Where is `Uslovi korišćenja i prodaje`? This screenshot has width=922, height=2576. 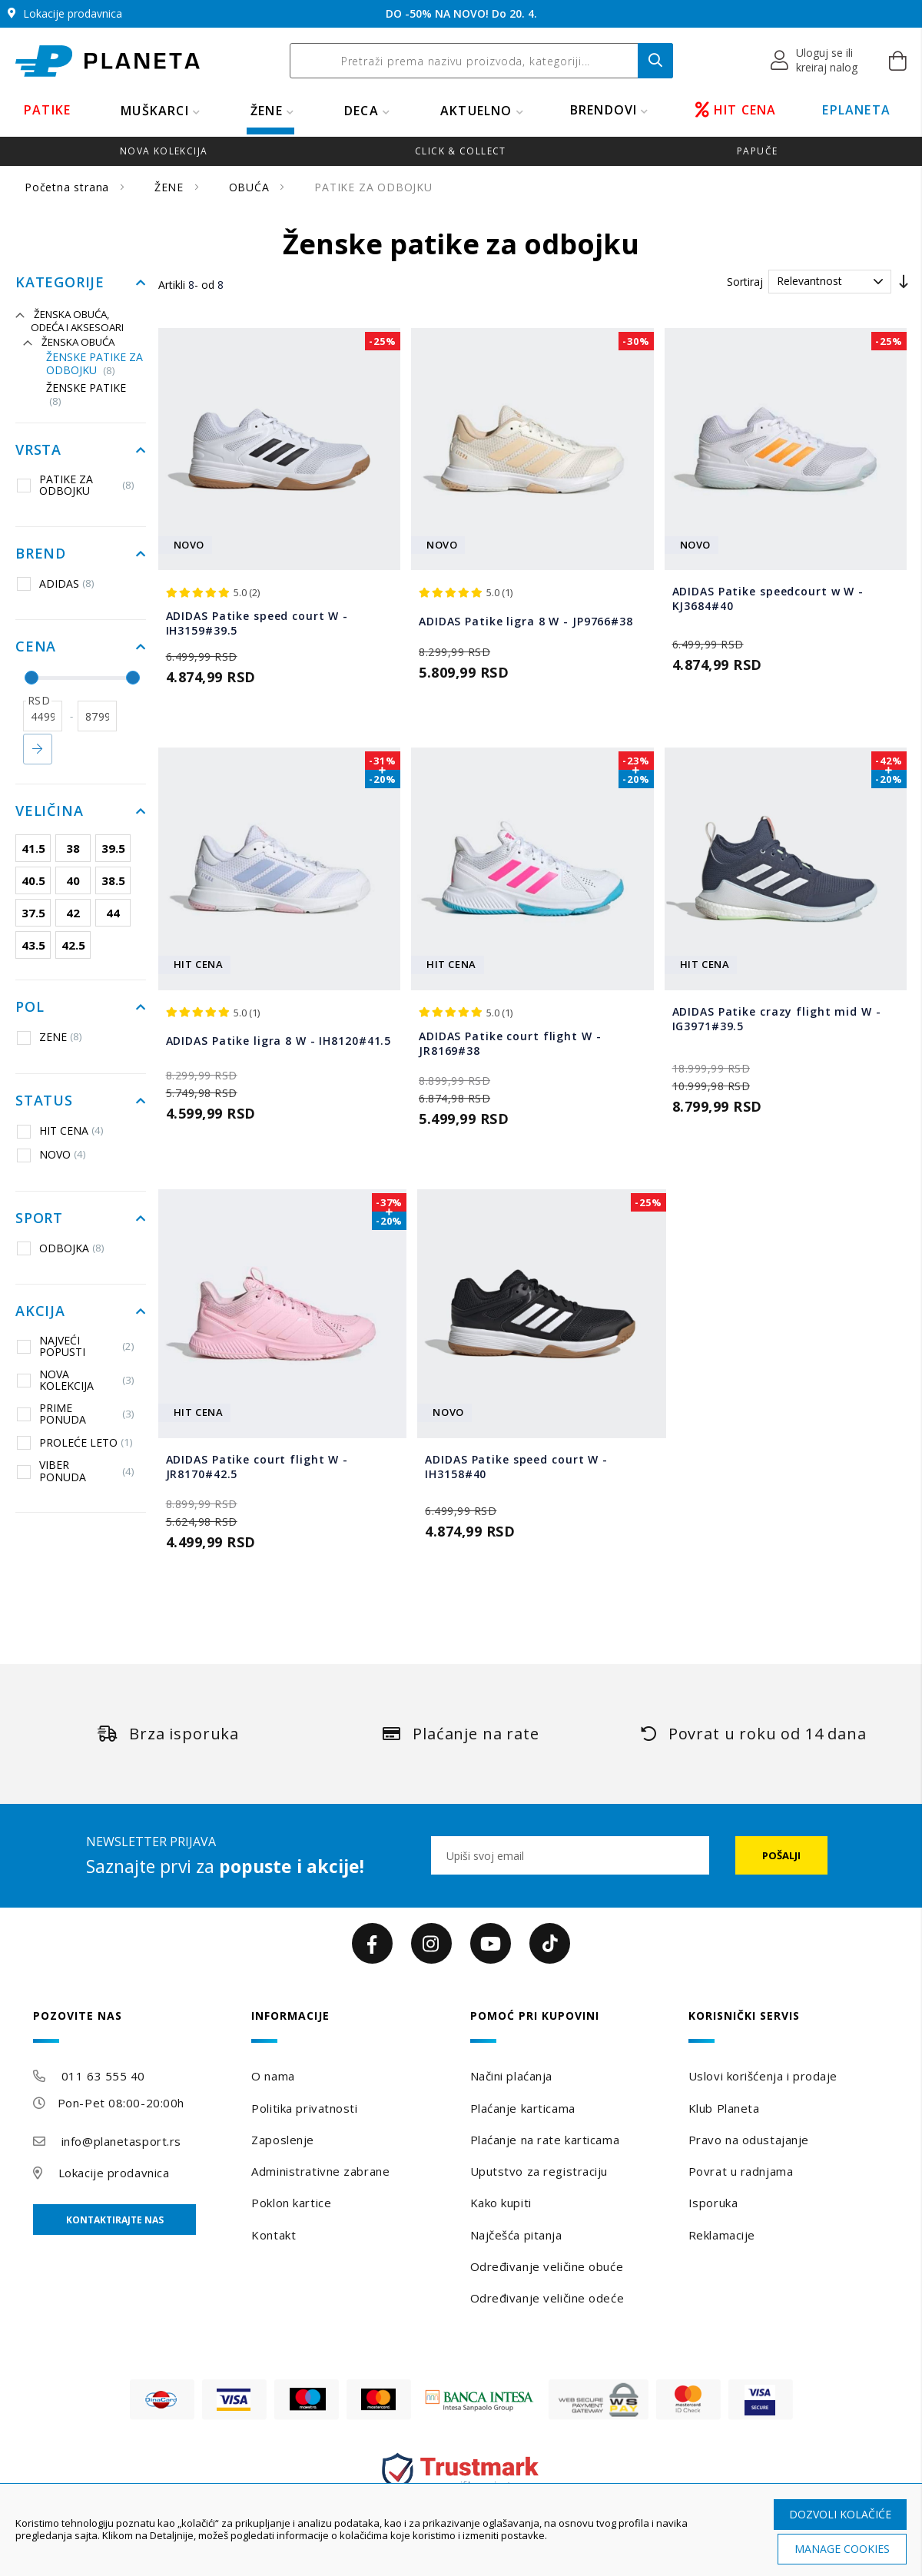 Uslovi korišćenja i prodaje is located at coordinates (762, 2076).